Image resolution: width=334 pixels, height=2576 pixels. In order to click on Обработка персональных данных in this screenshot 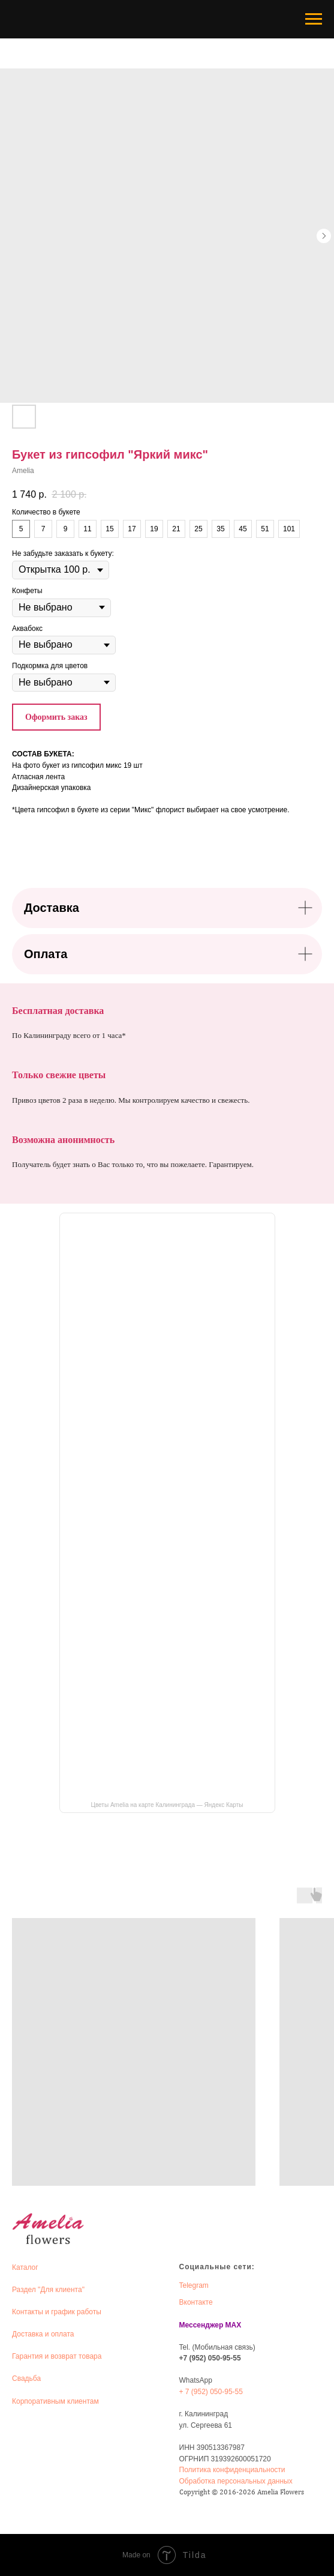, I will do `click(236, 2481)`.